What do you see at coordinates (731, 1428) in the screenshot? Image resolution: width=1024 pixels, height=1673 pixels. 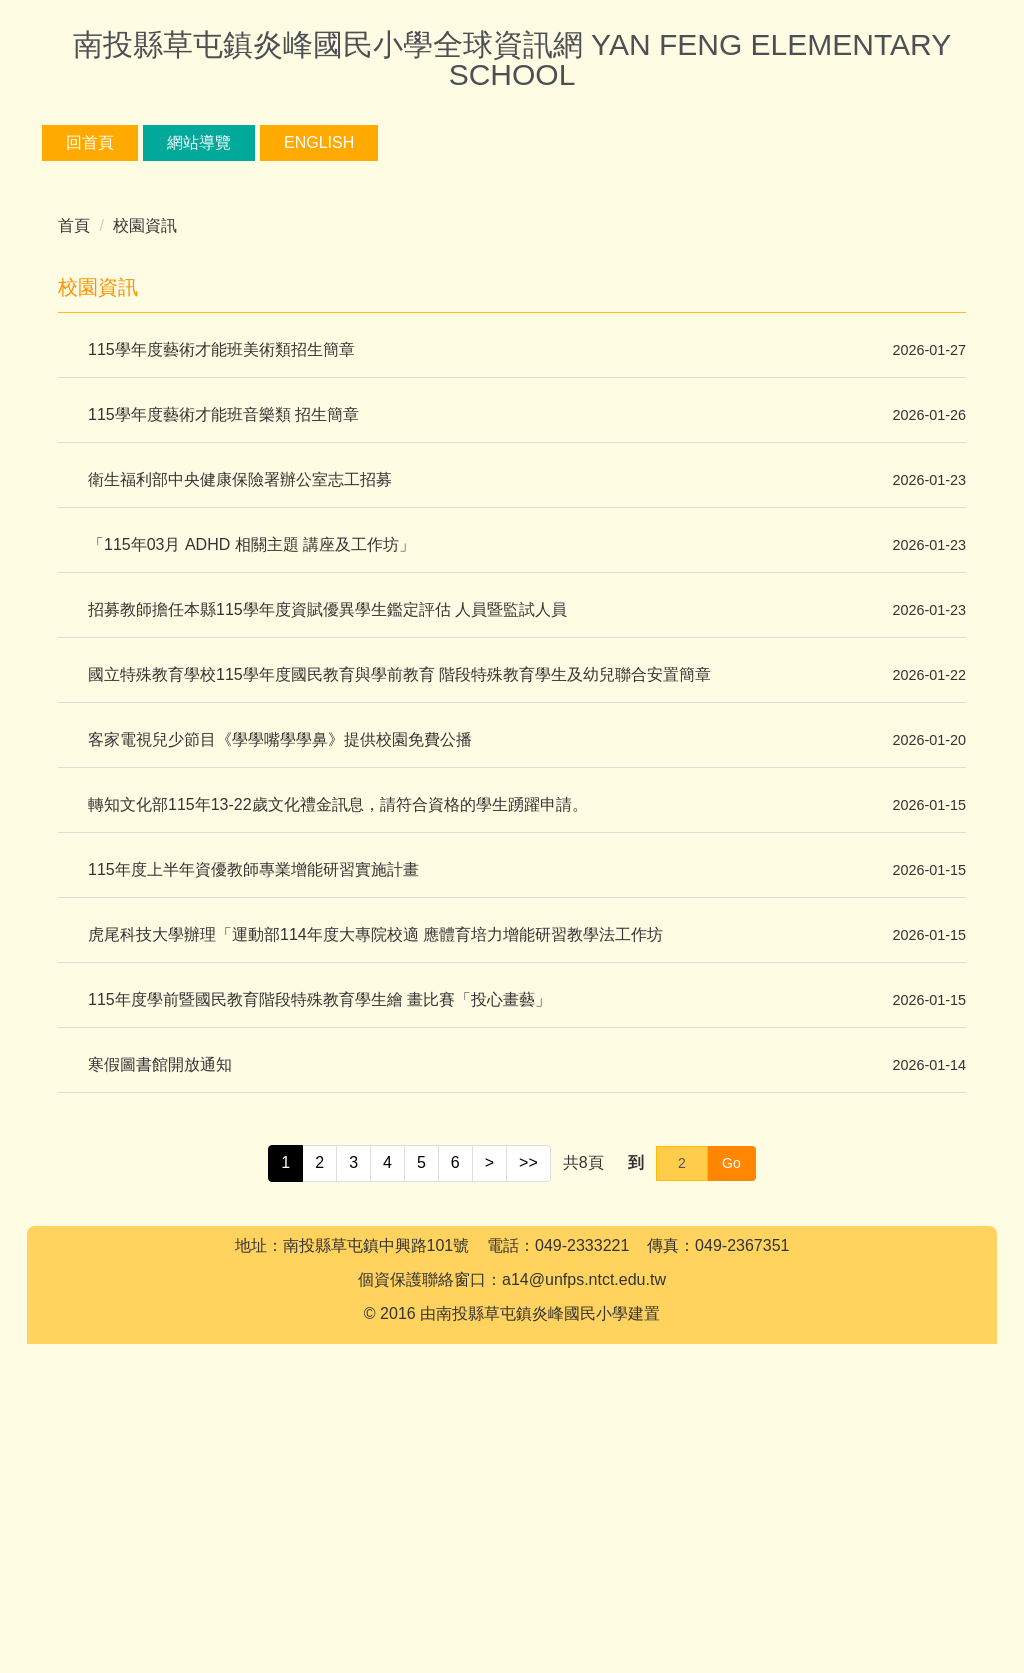 I see `Go` at bounding box center [731, 1428].